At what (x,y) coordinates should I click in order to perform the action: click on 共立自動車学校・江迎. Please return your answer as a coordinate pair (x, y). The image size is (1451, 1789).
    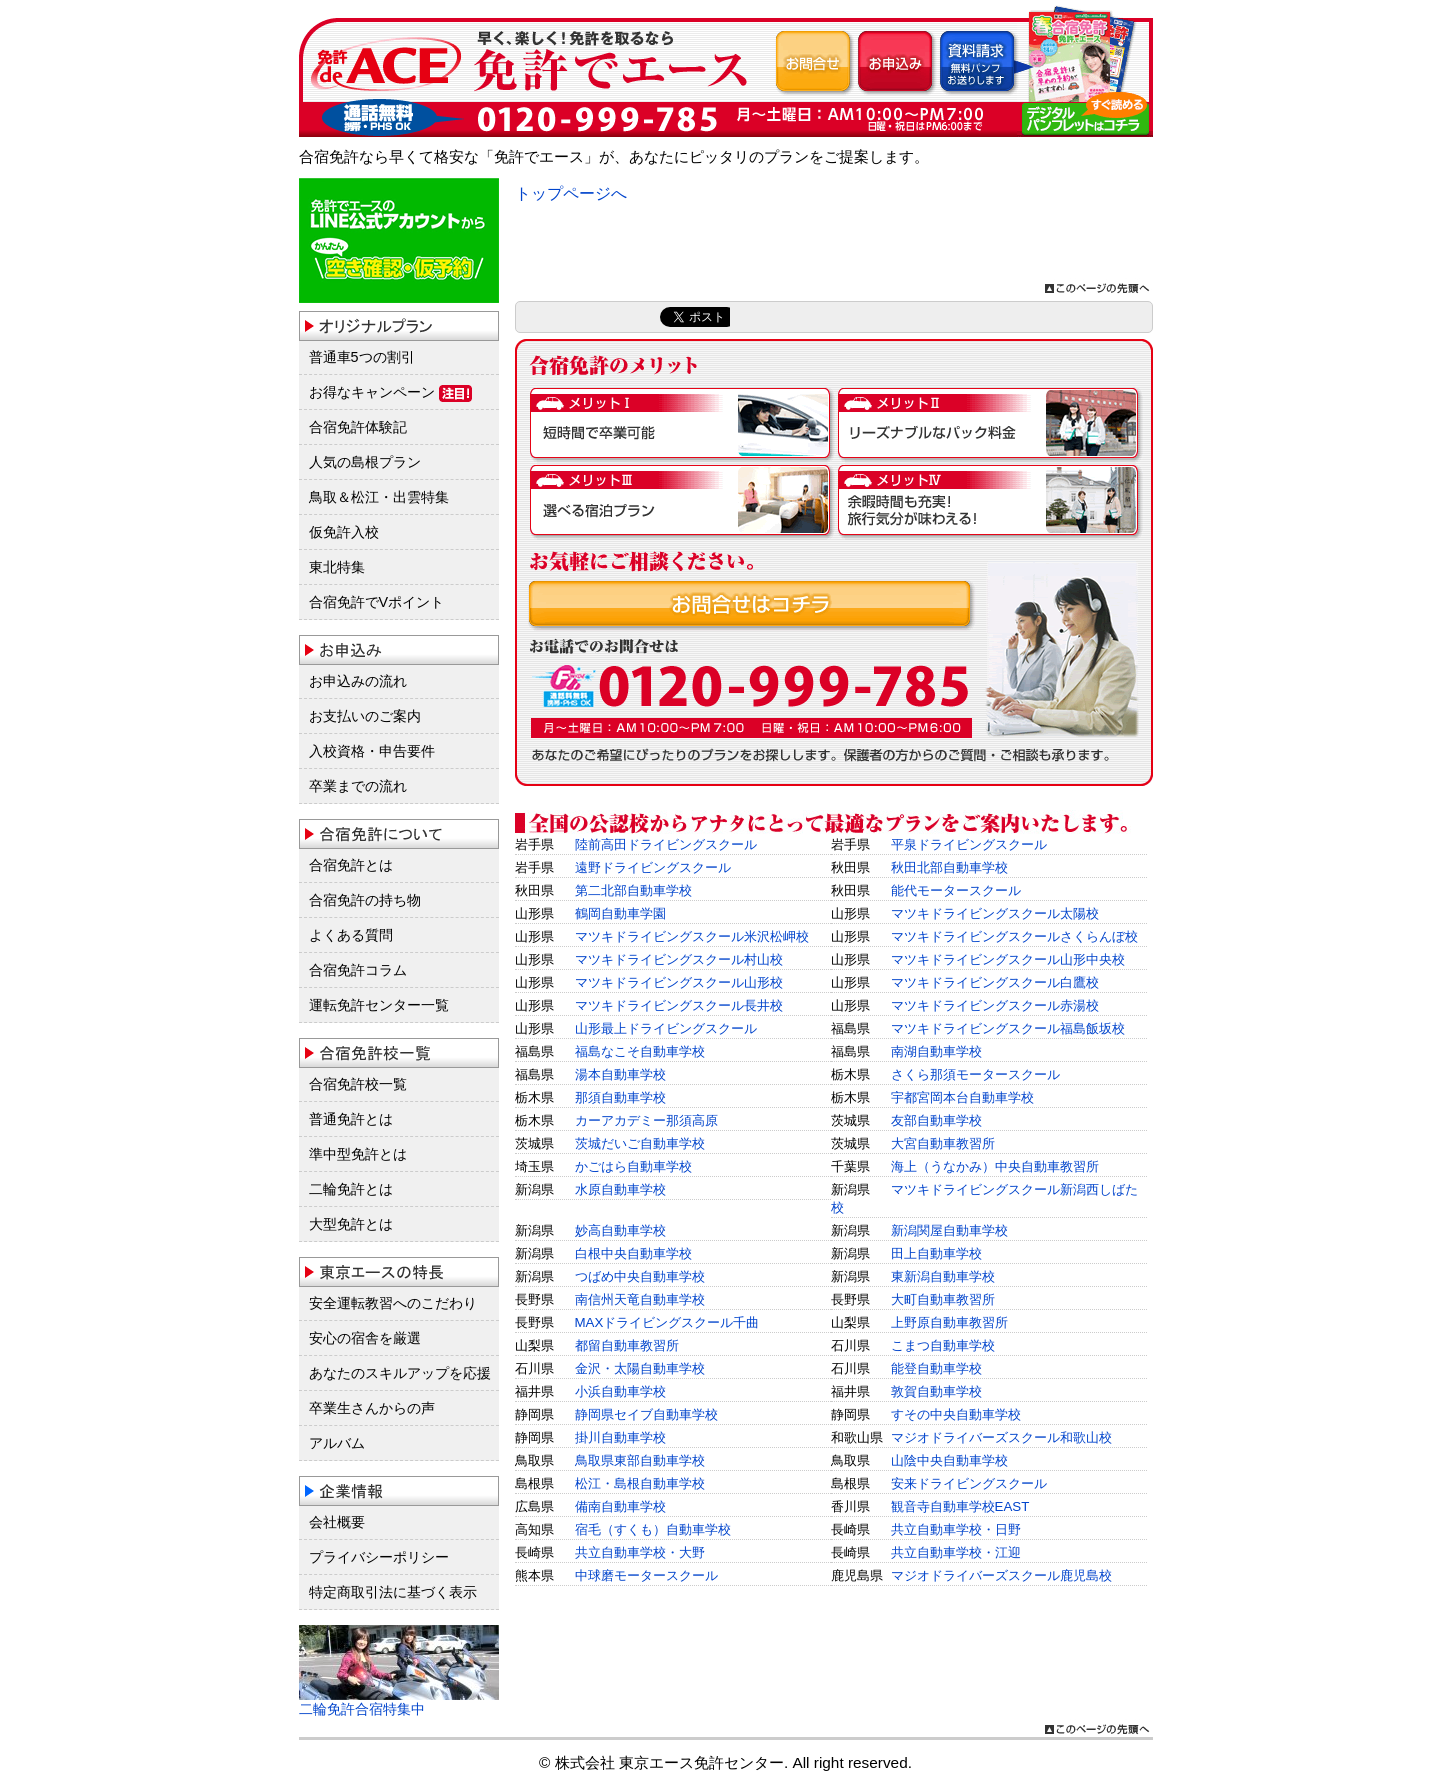
    Looking at the image, I should click on (956, 1552).